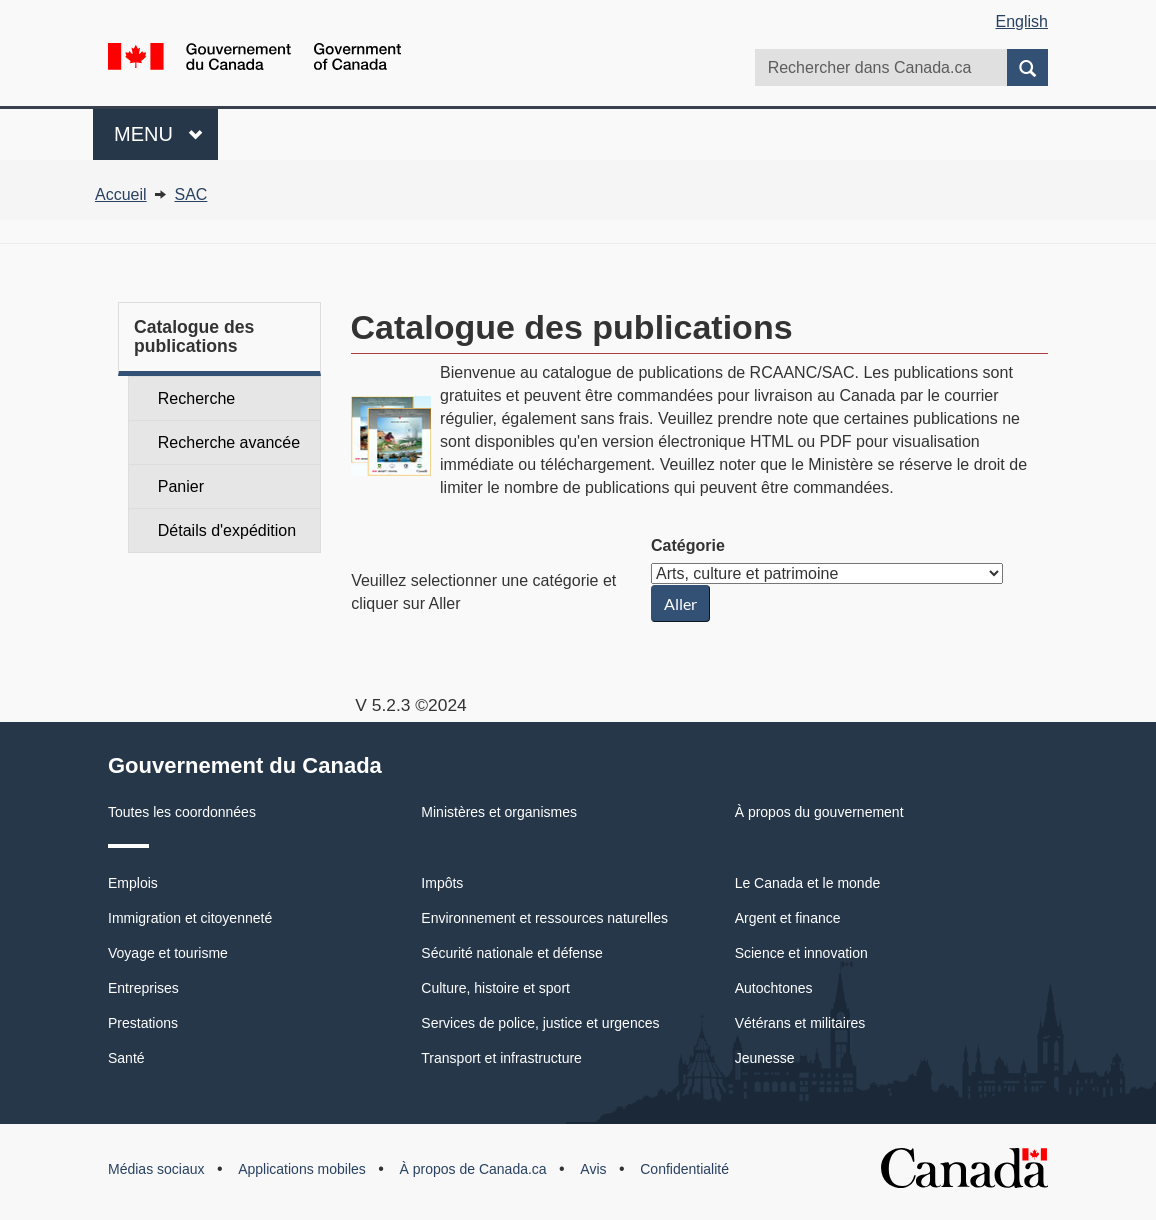 This screenshot has height=1220, width=1156. Describe the element at coordinates (168, 953) in the screenshot. I see `Voyage et tourisme` at that location.